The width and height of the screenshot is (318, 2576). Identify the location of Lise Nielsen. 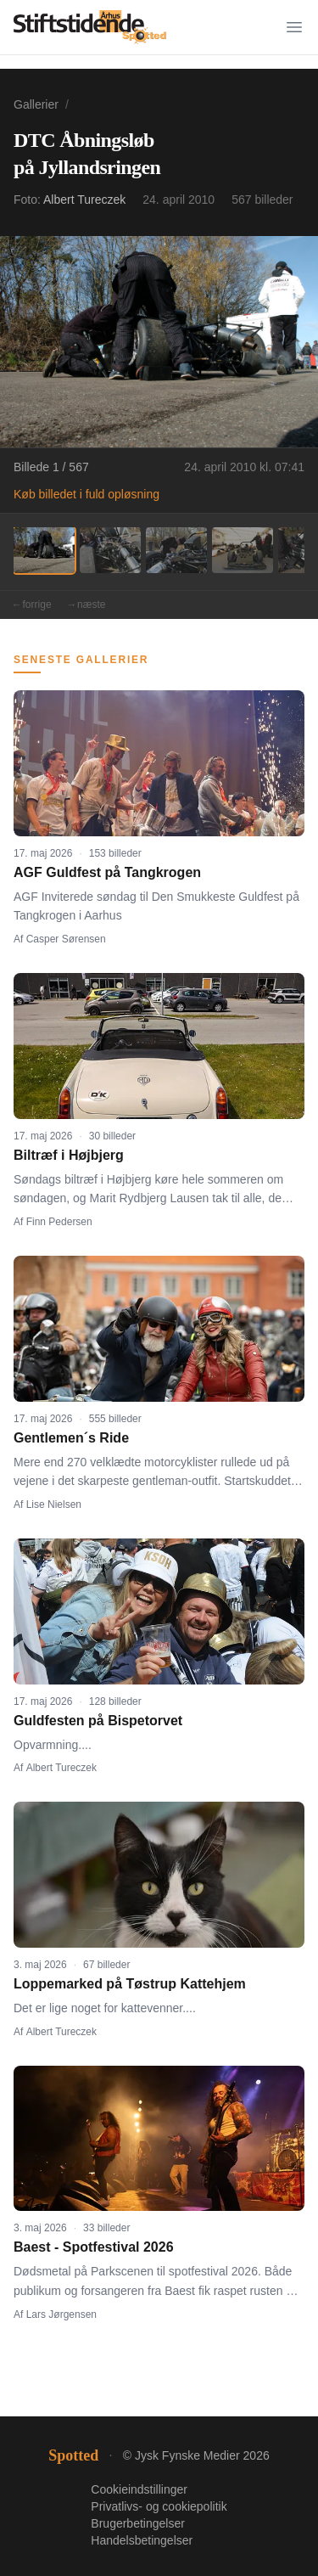
(53, 1504).